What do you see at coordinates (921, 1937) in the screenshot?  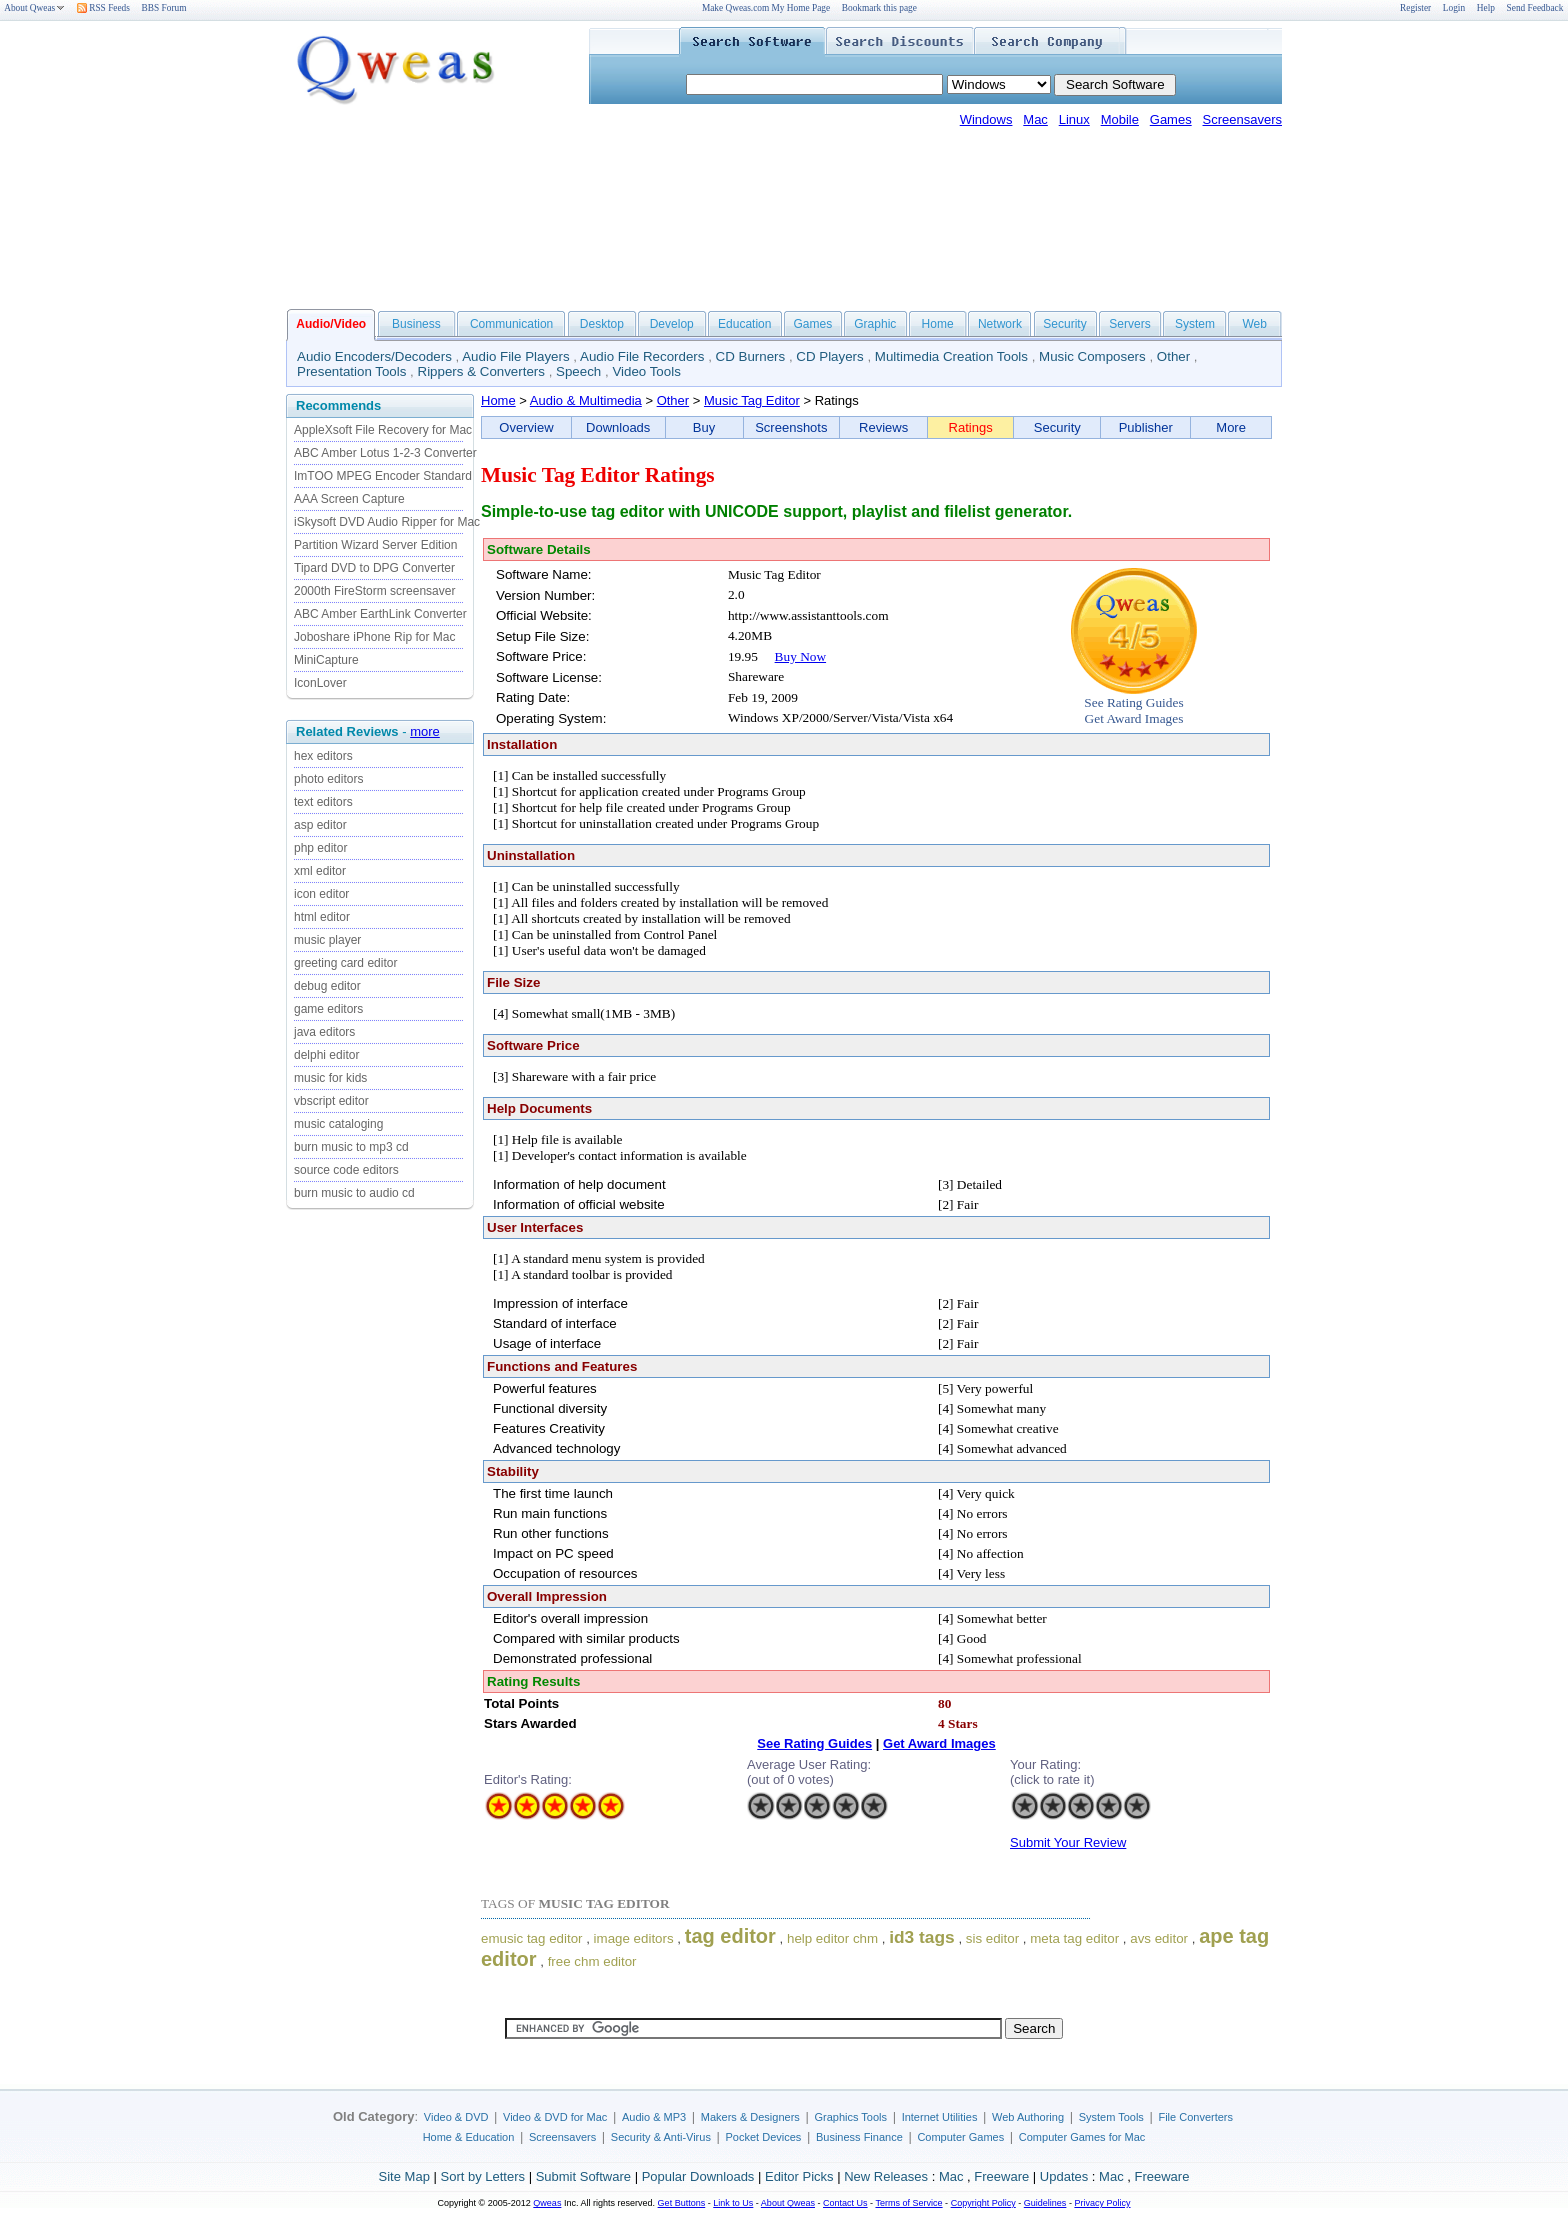 I see `id3 tags` at bounding box center [921, 1937].